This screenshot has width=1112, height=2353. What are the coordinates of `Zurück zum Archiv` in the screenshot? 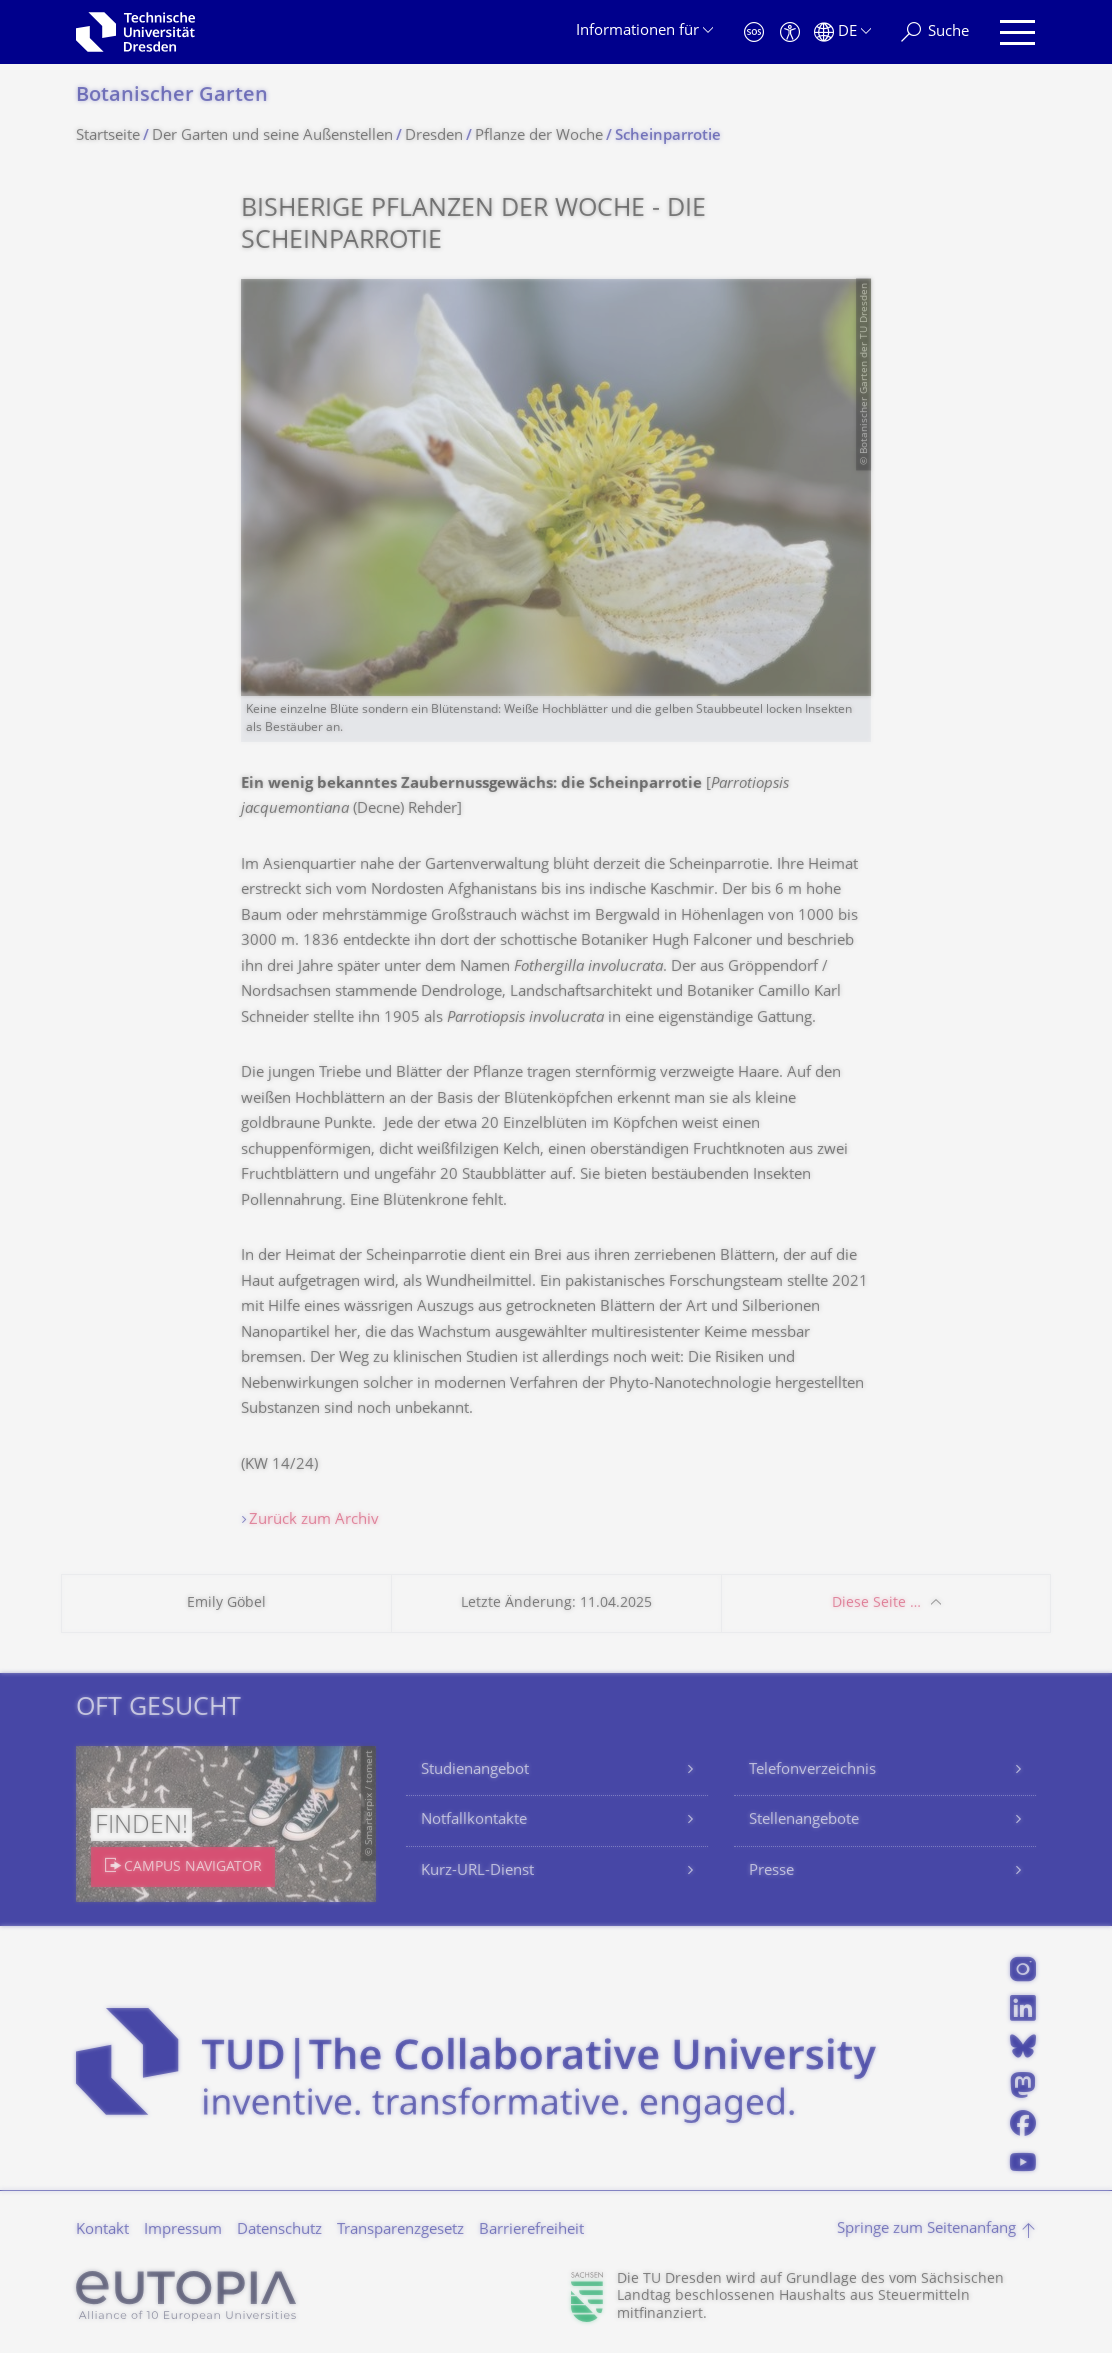 It's located at (314, 1520).